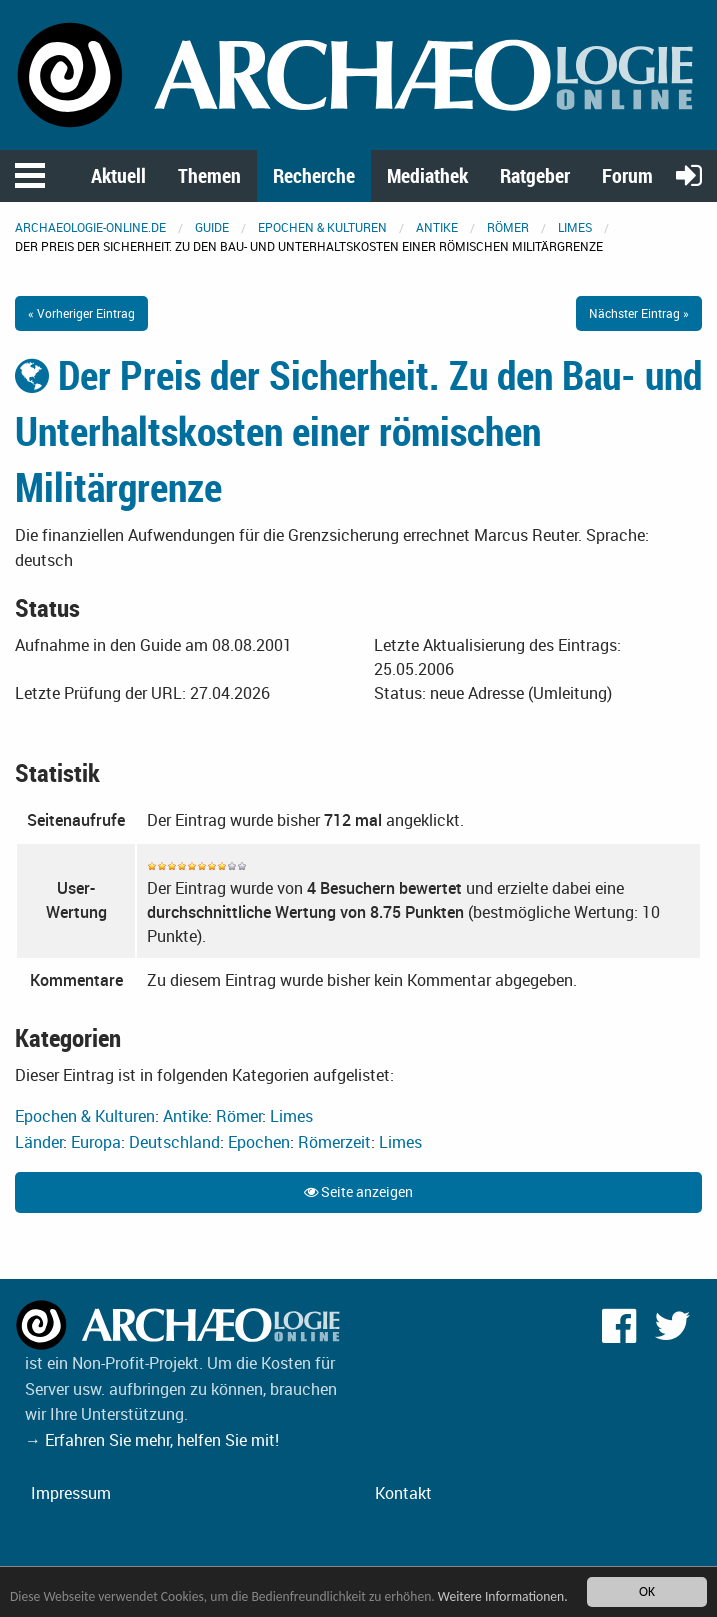 This screenshot has height=1617, width=717. I want to click on Römer, so click(508, 227).